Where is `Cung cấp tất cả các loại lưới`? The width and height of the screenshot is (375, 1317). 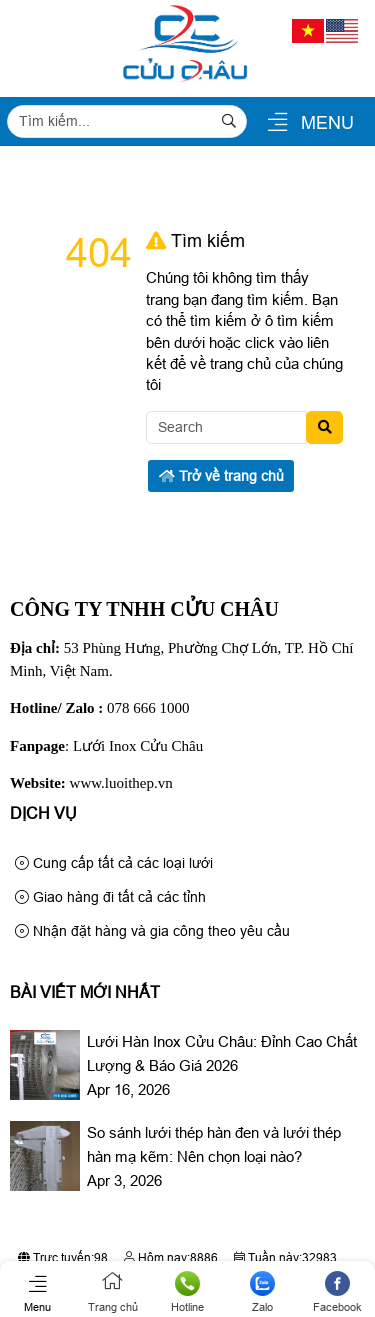 Cung cấp tất cả các loại lưới is located at coordinates (114, 863).